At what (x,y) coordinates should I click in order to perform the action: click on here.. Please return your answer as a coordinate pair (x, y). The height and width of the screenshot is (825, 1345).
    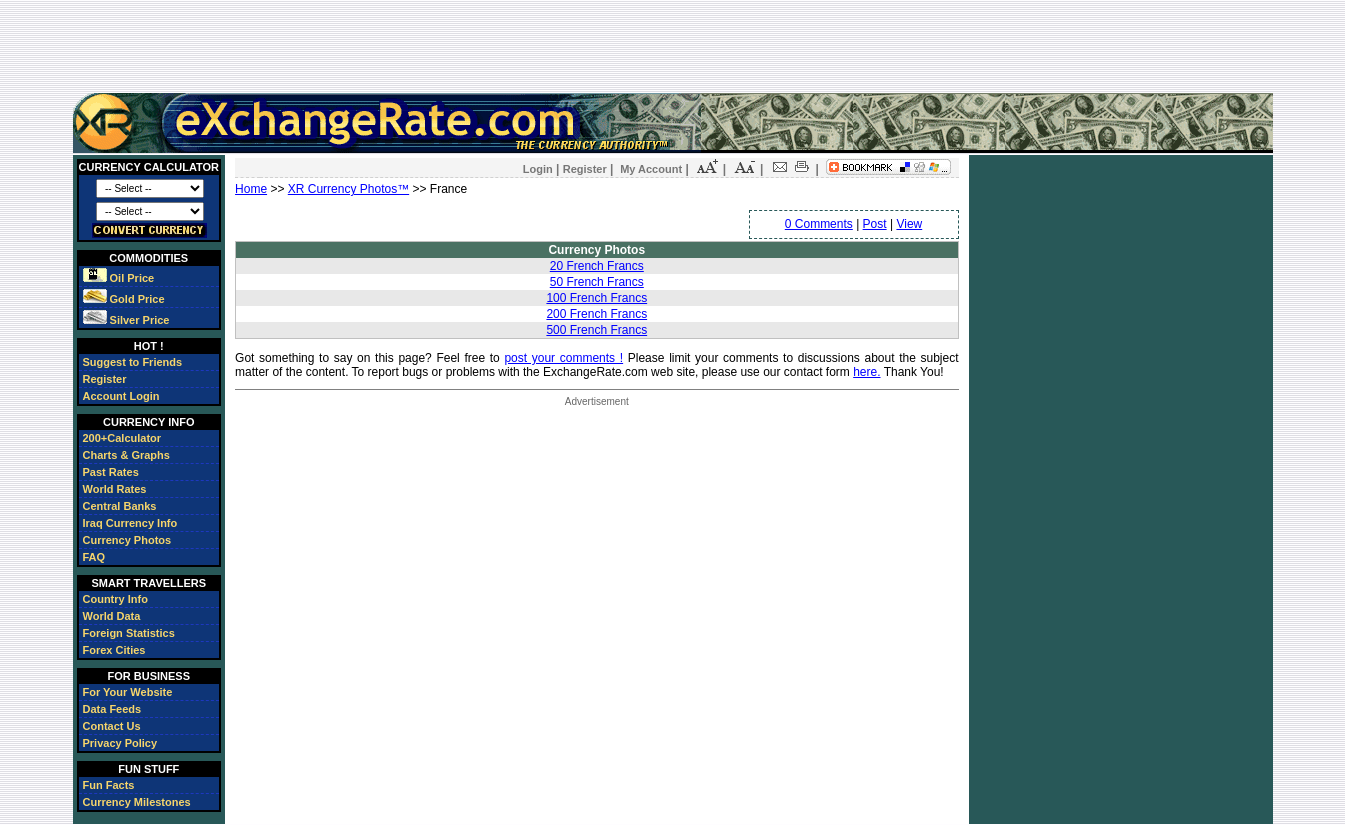
    Looking at the image, I should click on (866, 372).